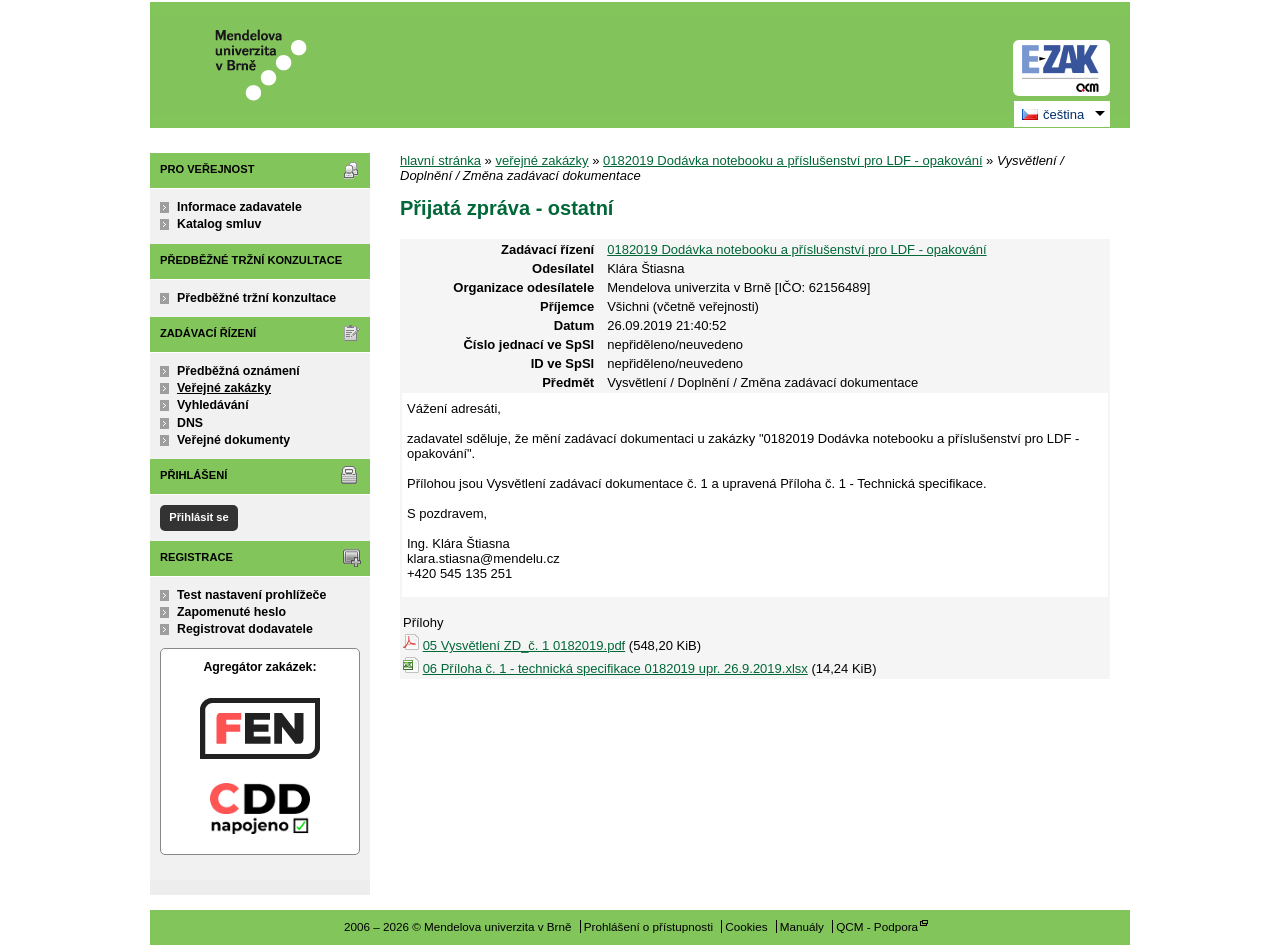  What do you see at coordinates (792, 160) in the screenshot?
I see `0182019 Dodávka notebooku a příslušenství pro LDF - opakování` at bounding box center [792, 160].